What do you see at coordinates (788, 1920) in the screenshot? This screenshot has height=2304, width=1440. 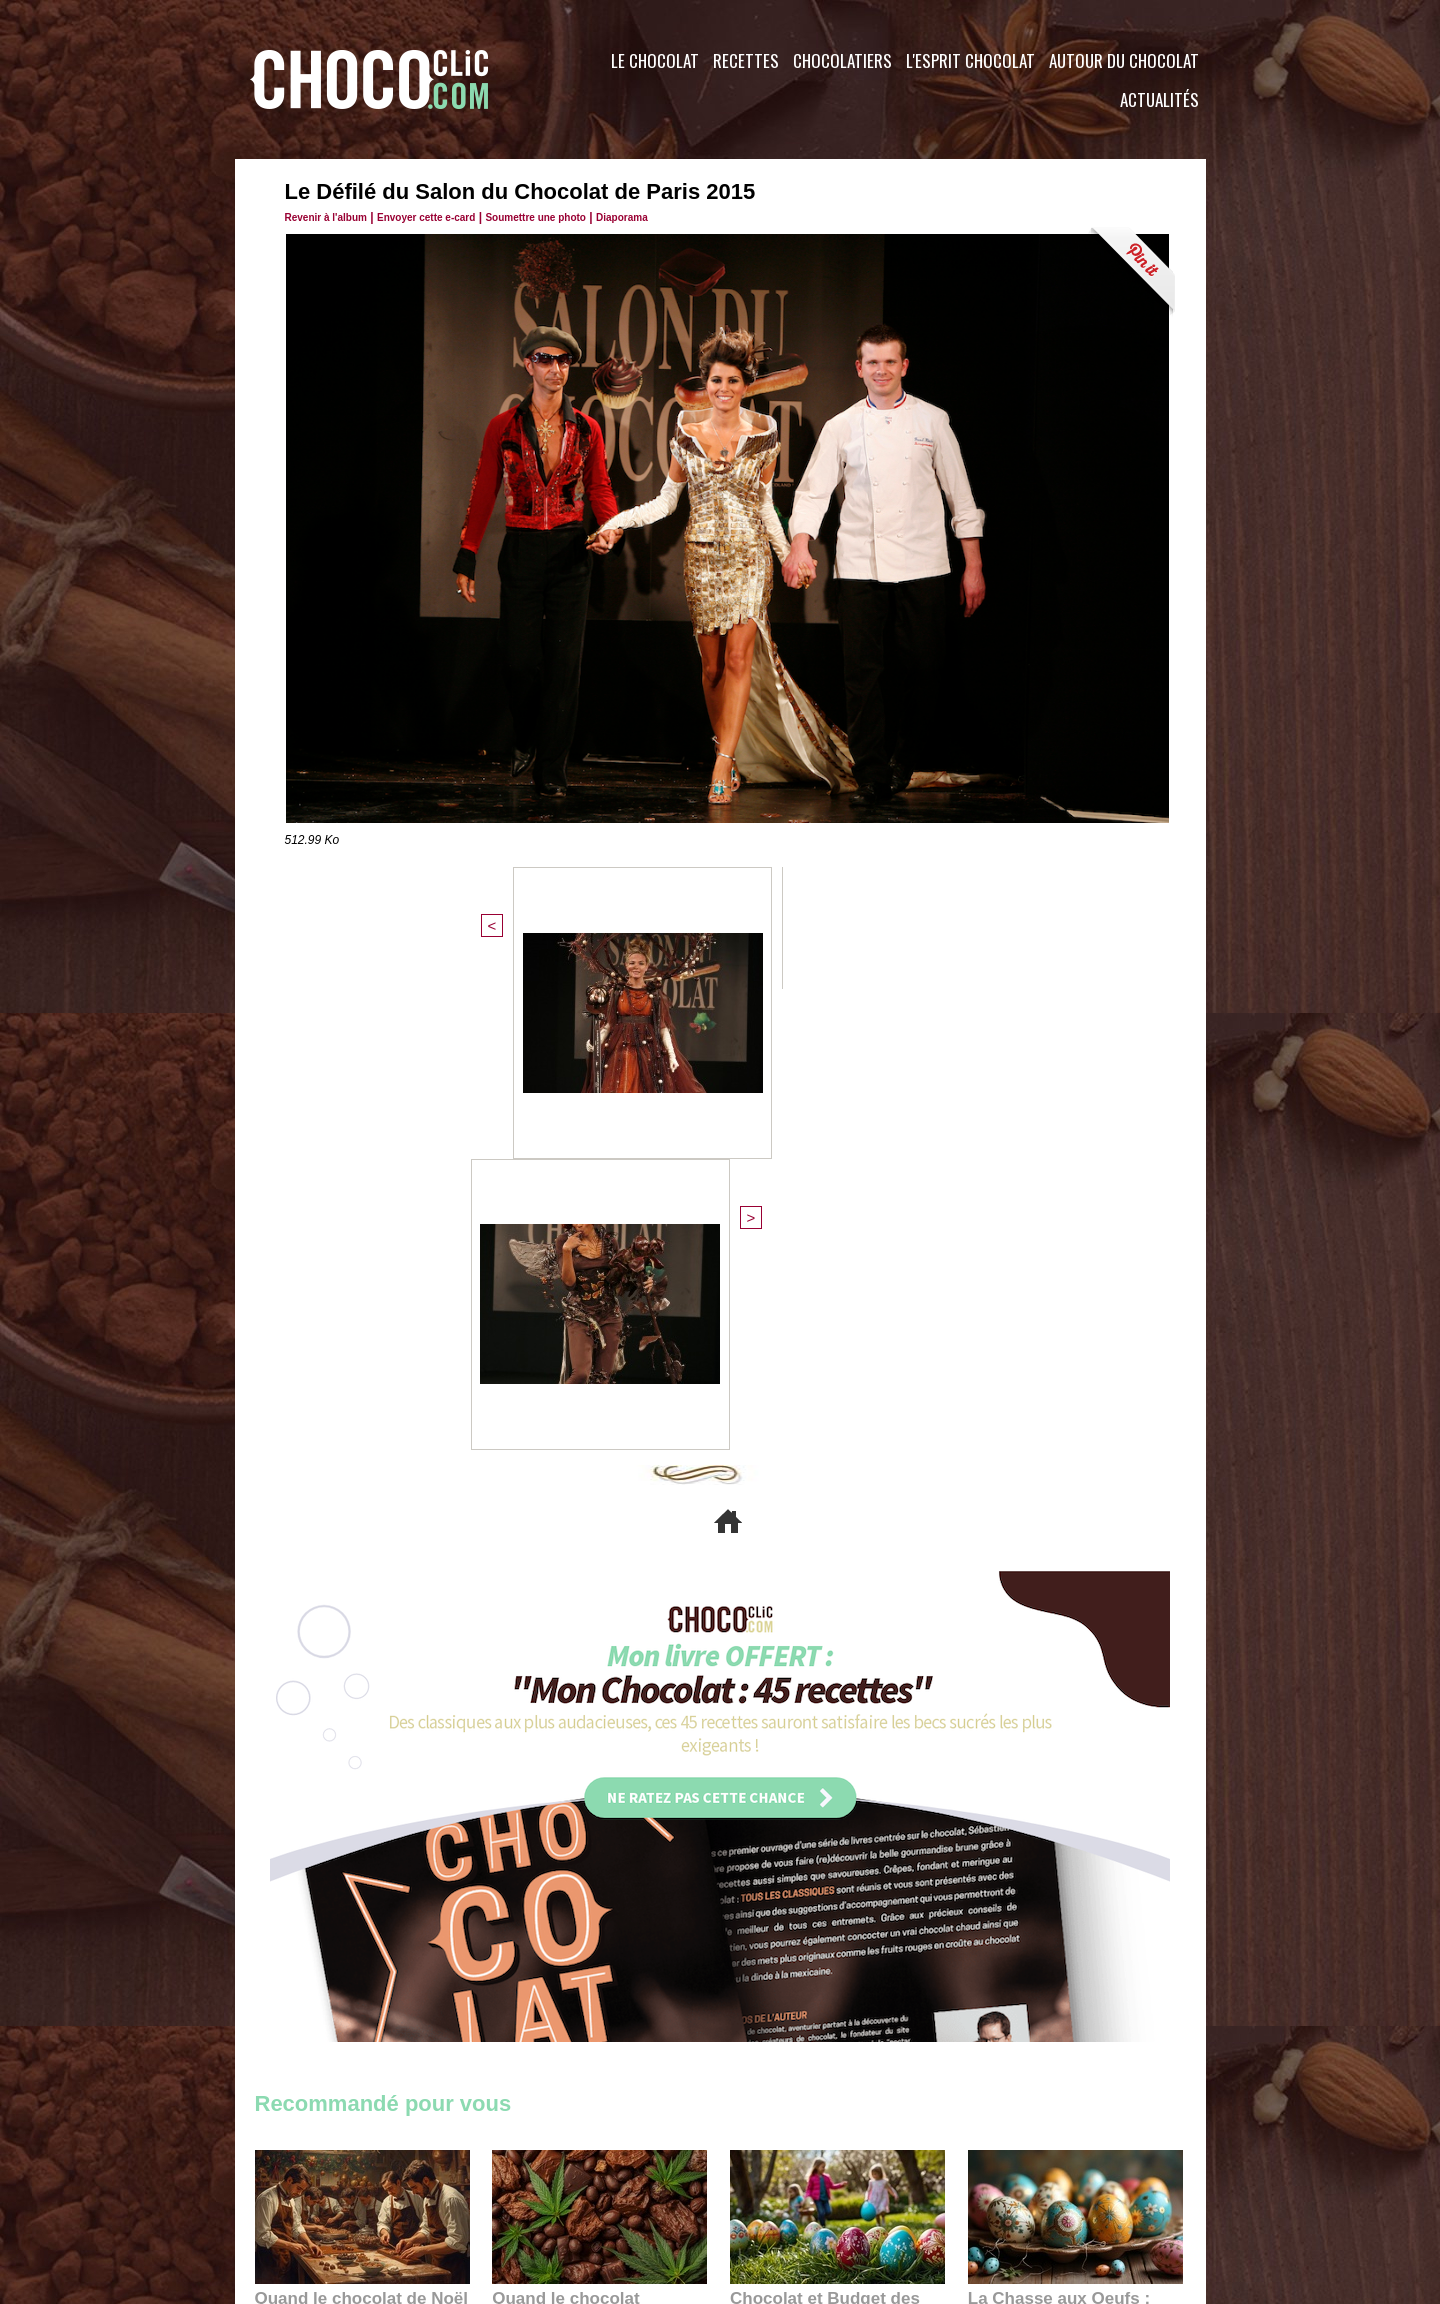 I see `23:06` at bounding box center [788, 1920].